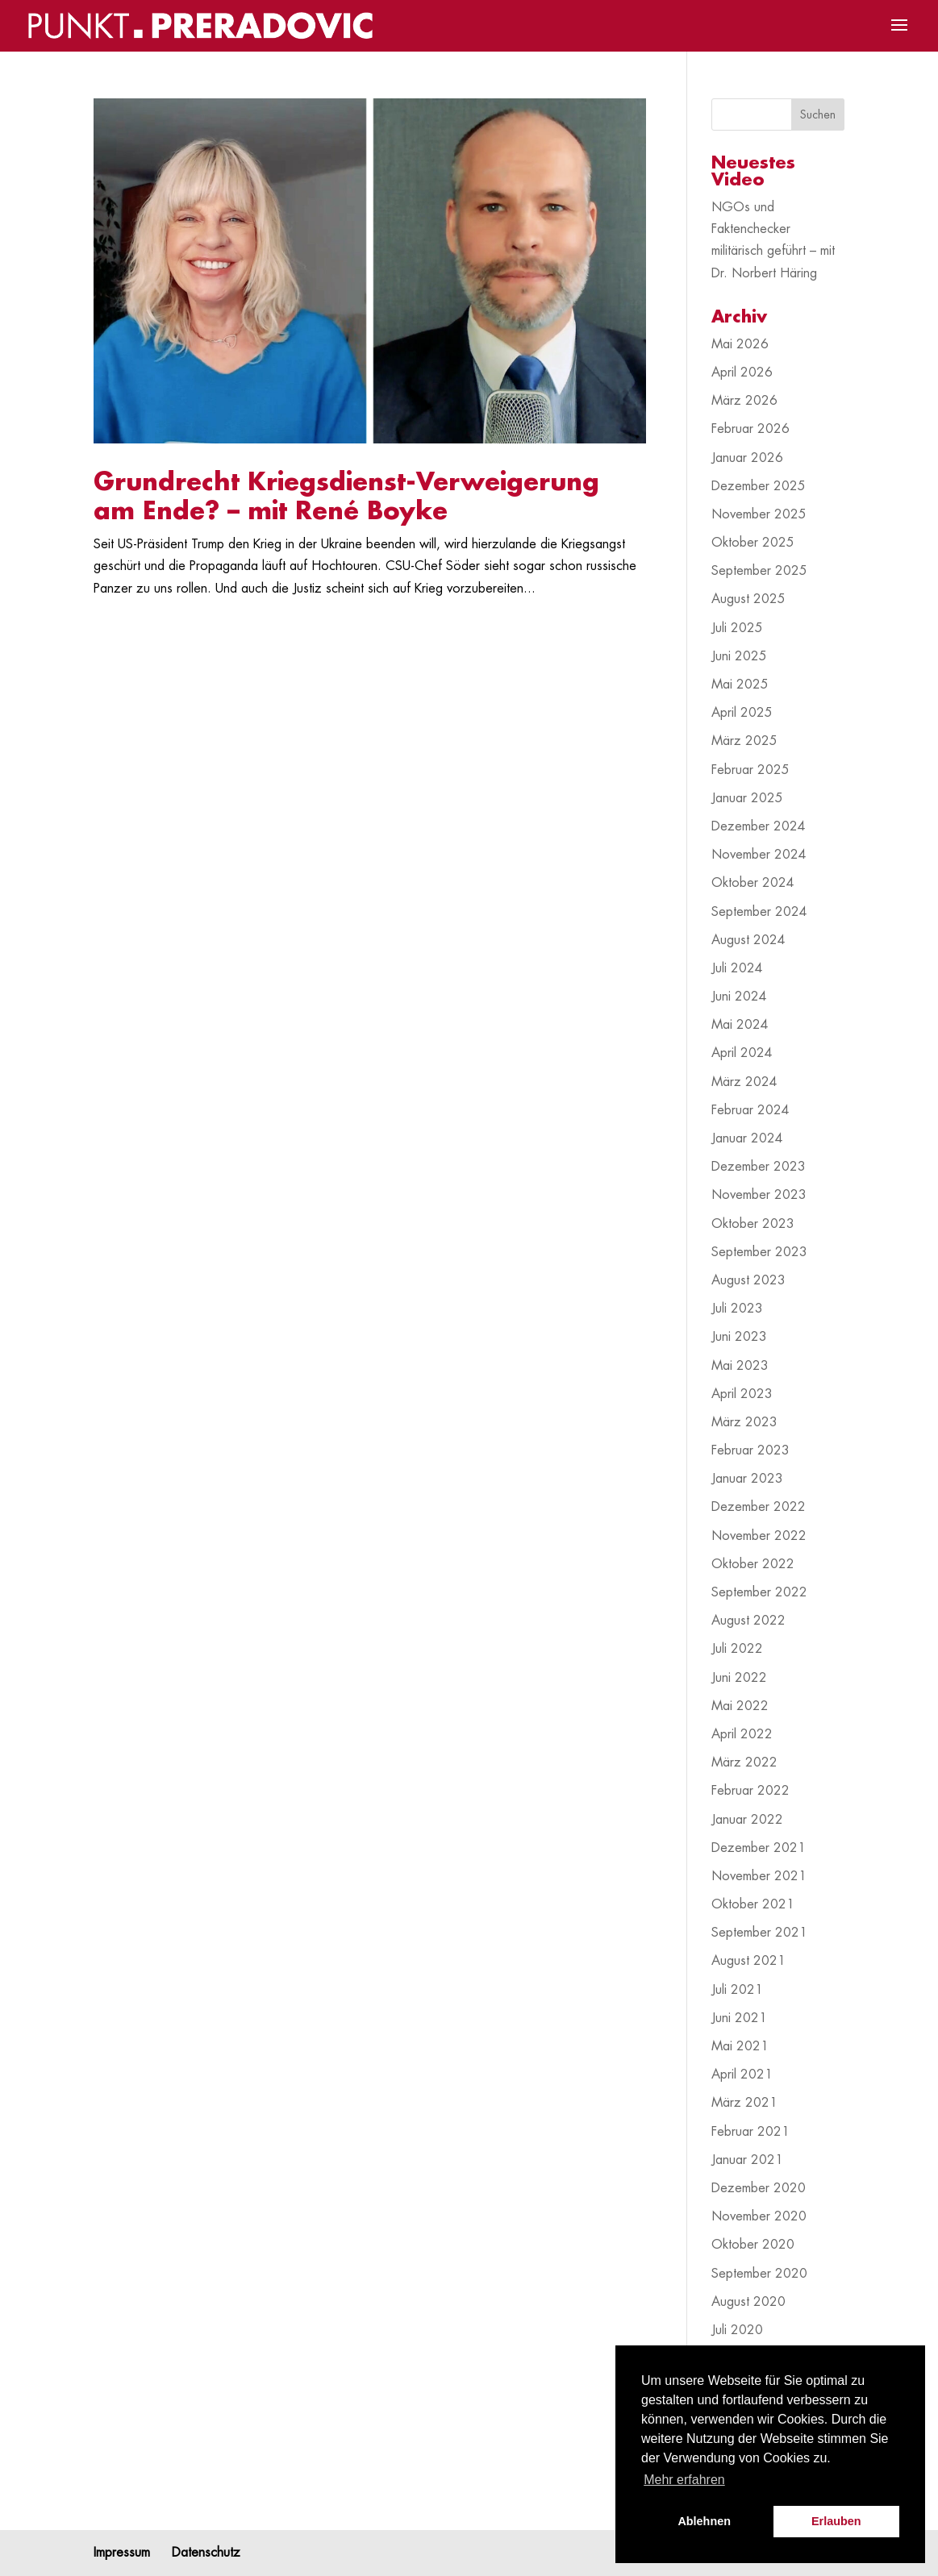  What do you see at coordinates (750, 2131) in the screenshot?
I see `Februar 2021` at bounding box center [750, 2131].